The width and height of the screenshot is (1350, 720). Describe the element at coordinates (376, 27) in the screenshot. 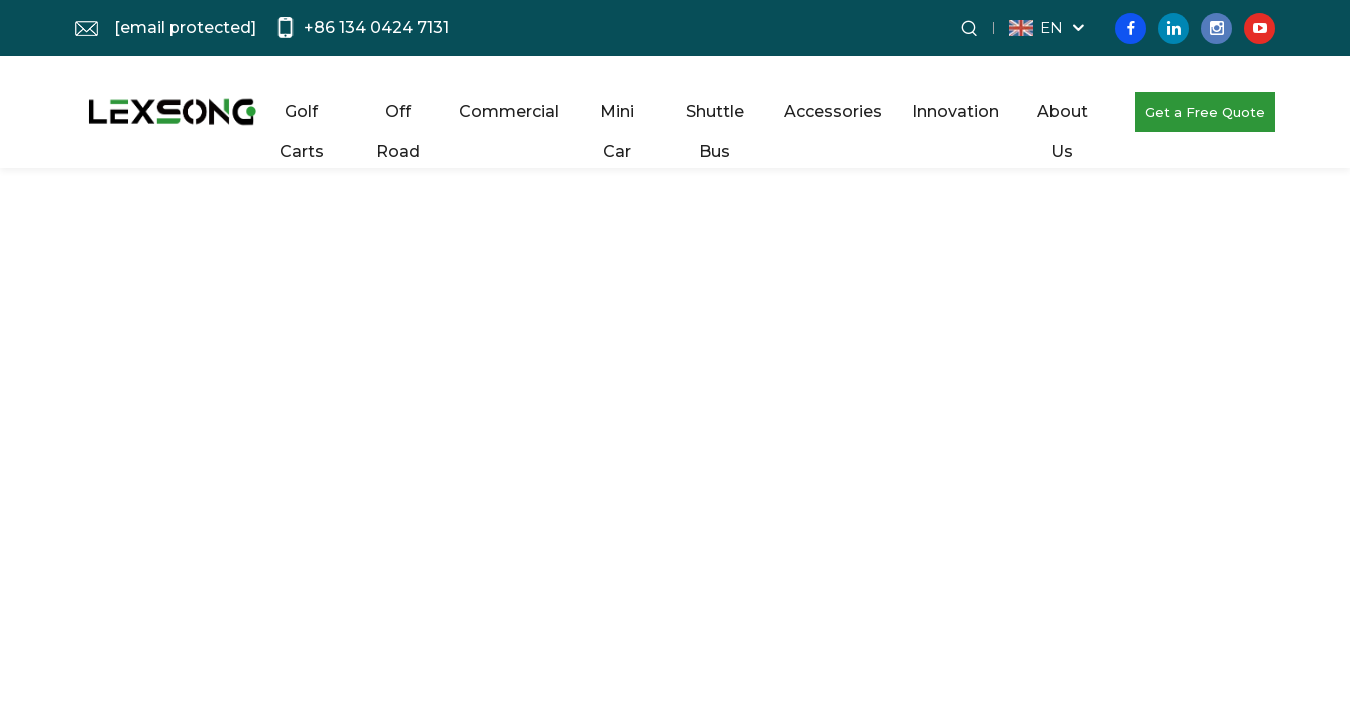

I see `+86 134 0424 7131` at that location.